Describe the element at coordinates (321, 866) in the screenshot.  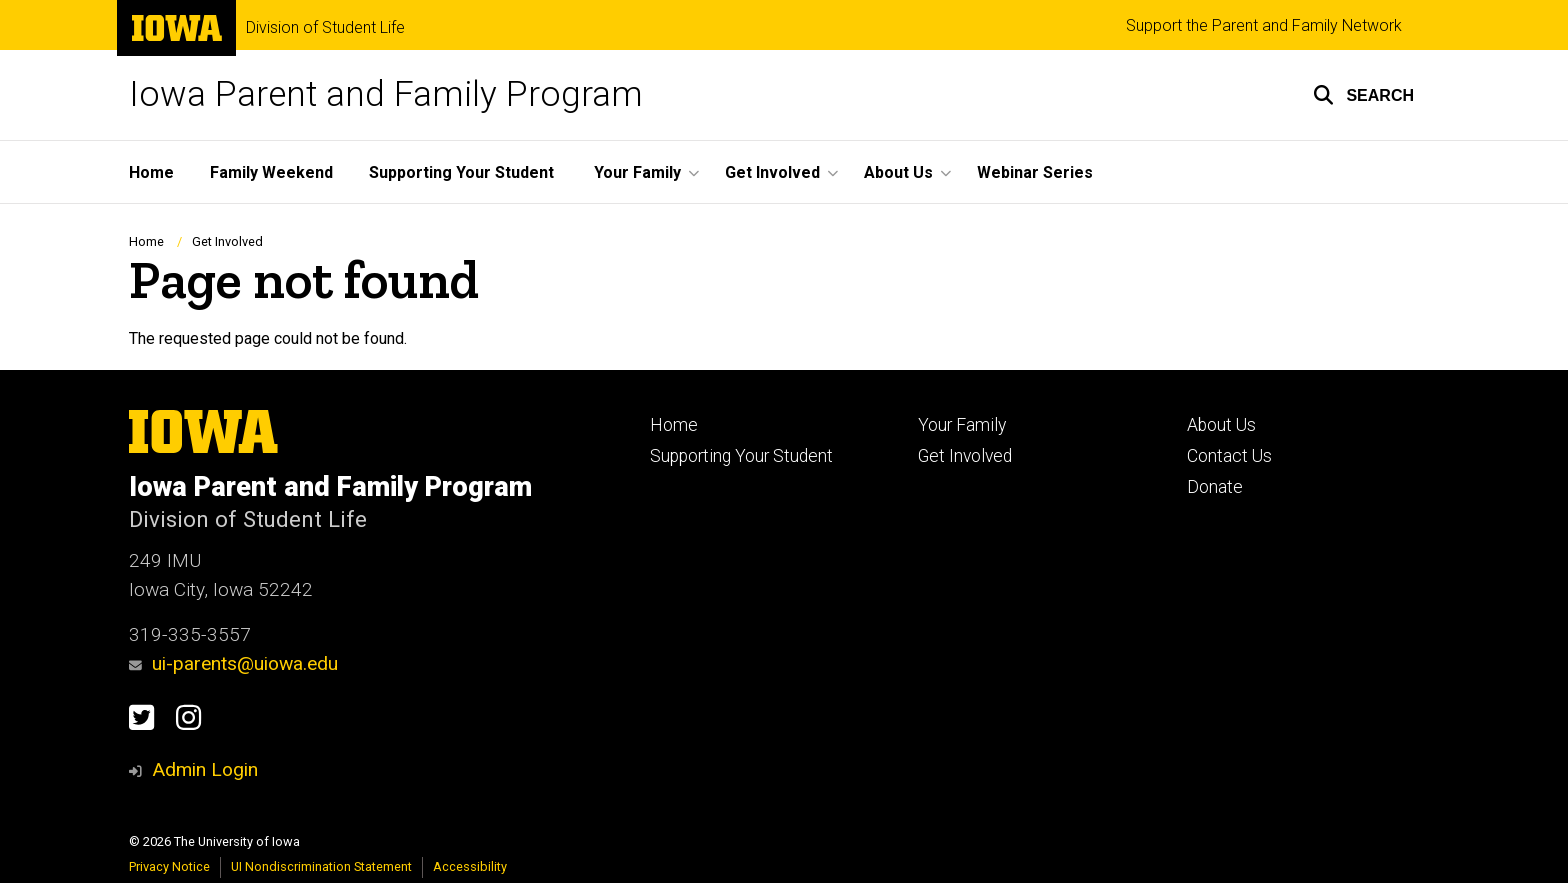
I see `UI Nondiscrimination Statement` at that location.